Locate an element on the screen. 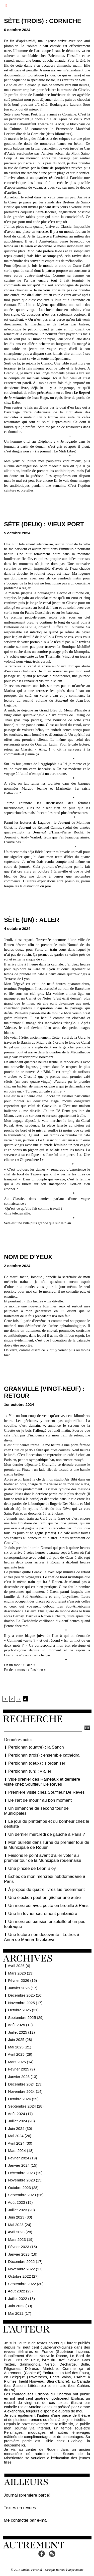  Mai 2022 (17) is located at coordinates (19, 2313).